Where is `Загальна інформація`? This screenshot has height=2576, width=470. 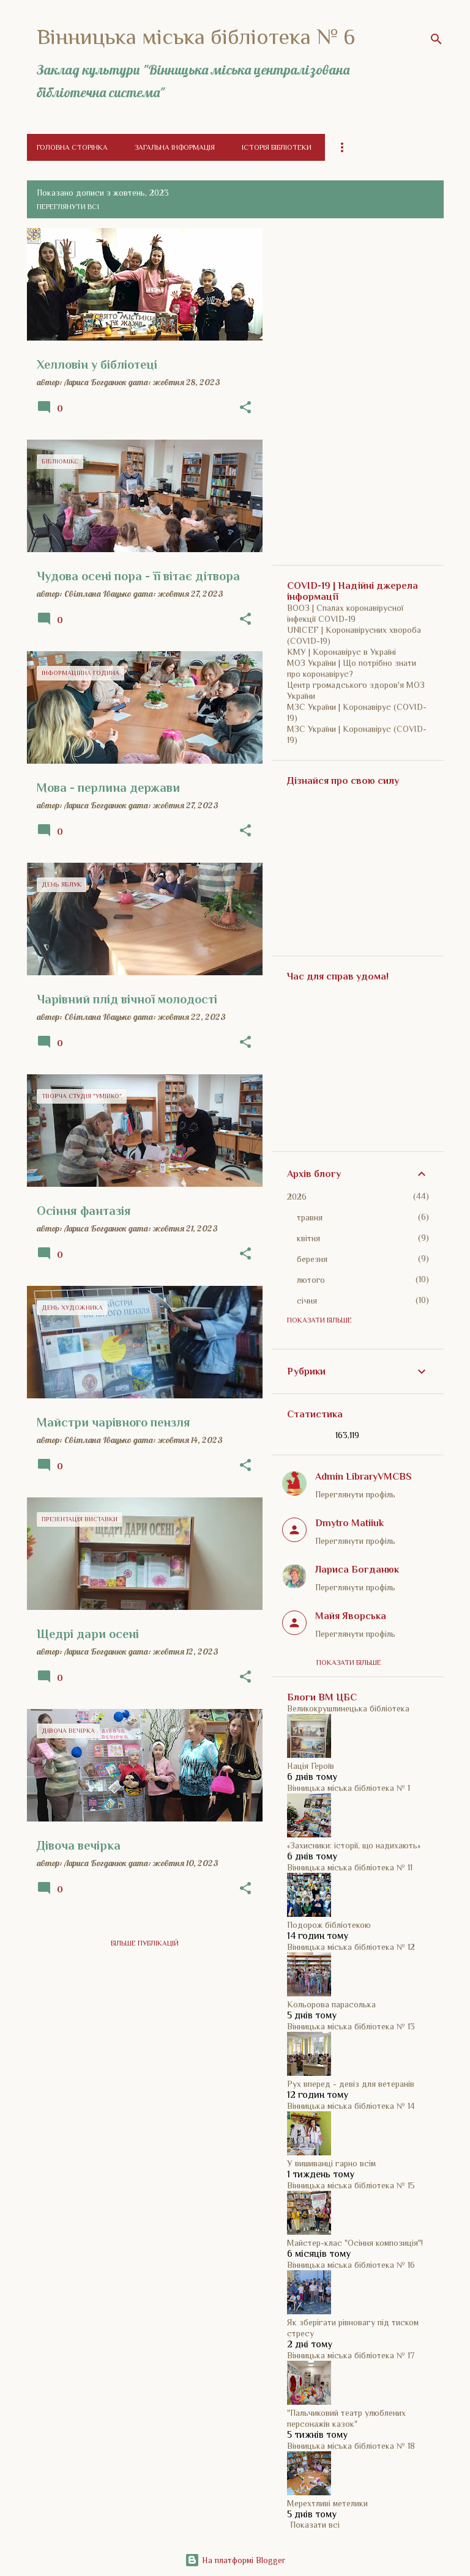 Загальна інформація is located at coordinates (175, 147).